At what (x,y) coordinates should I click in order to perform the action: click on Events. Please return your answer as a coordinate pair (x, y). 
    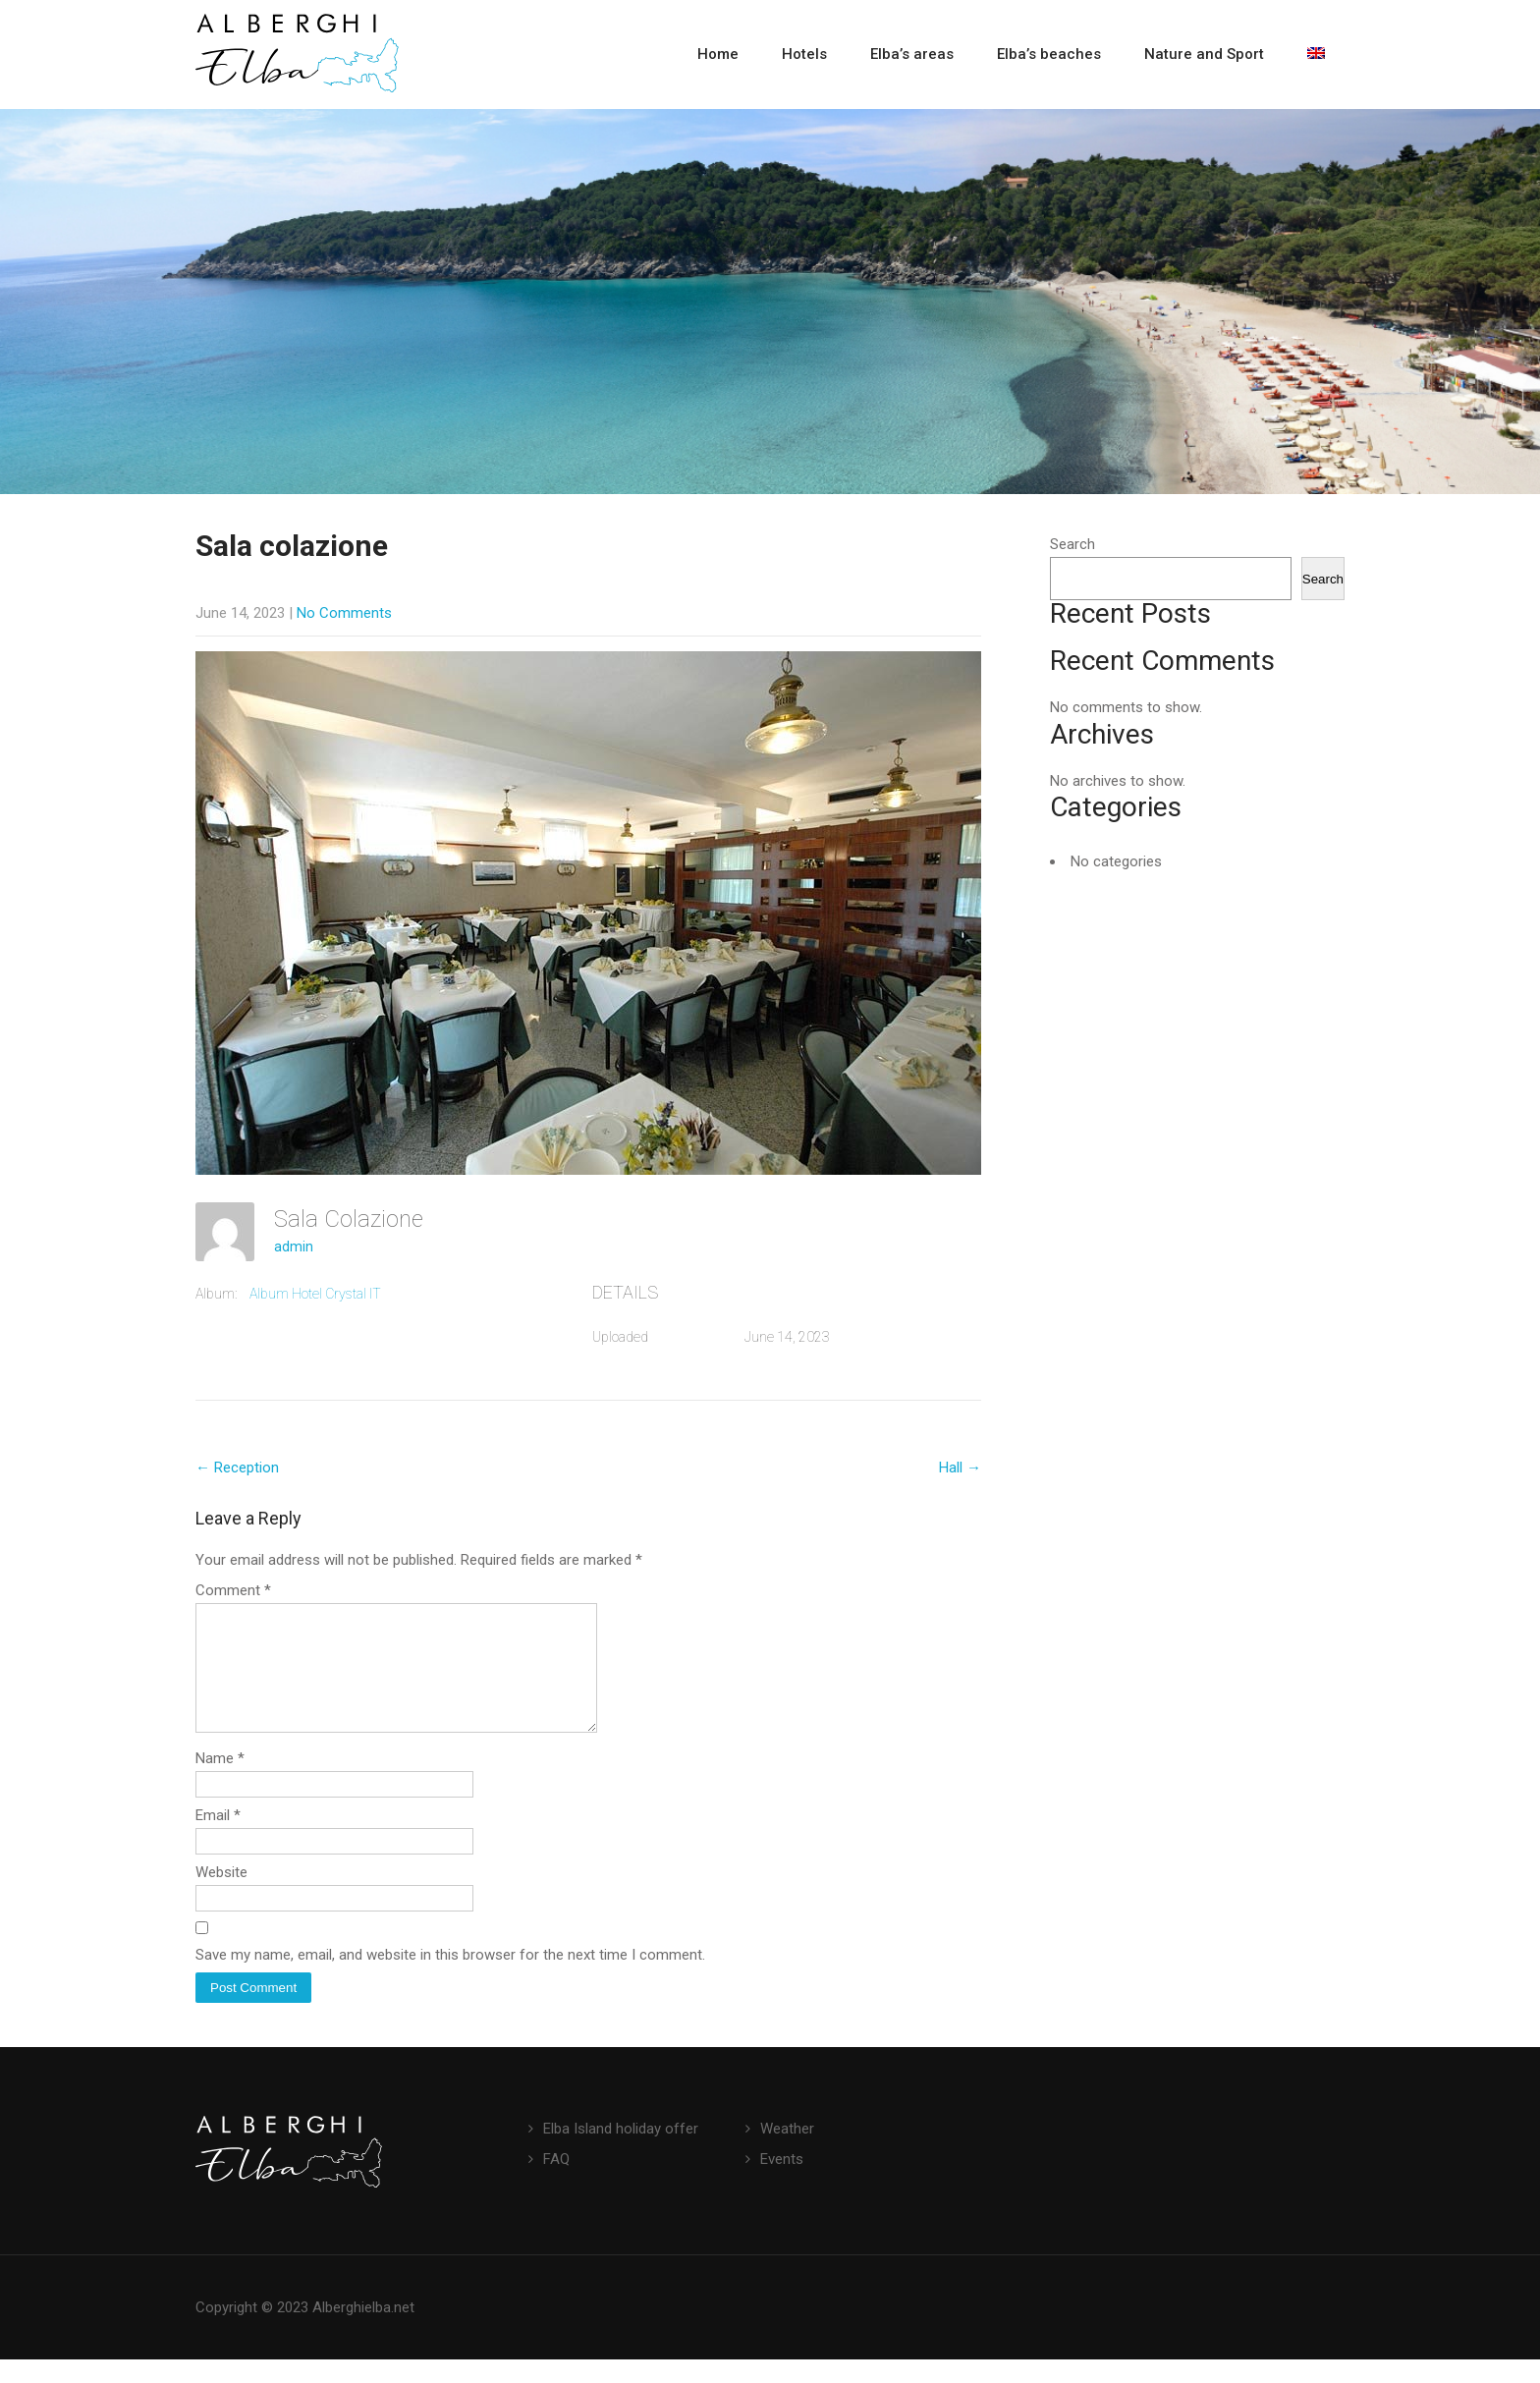
    Looking at the image, I should click on (781, 2182).